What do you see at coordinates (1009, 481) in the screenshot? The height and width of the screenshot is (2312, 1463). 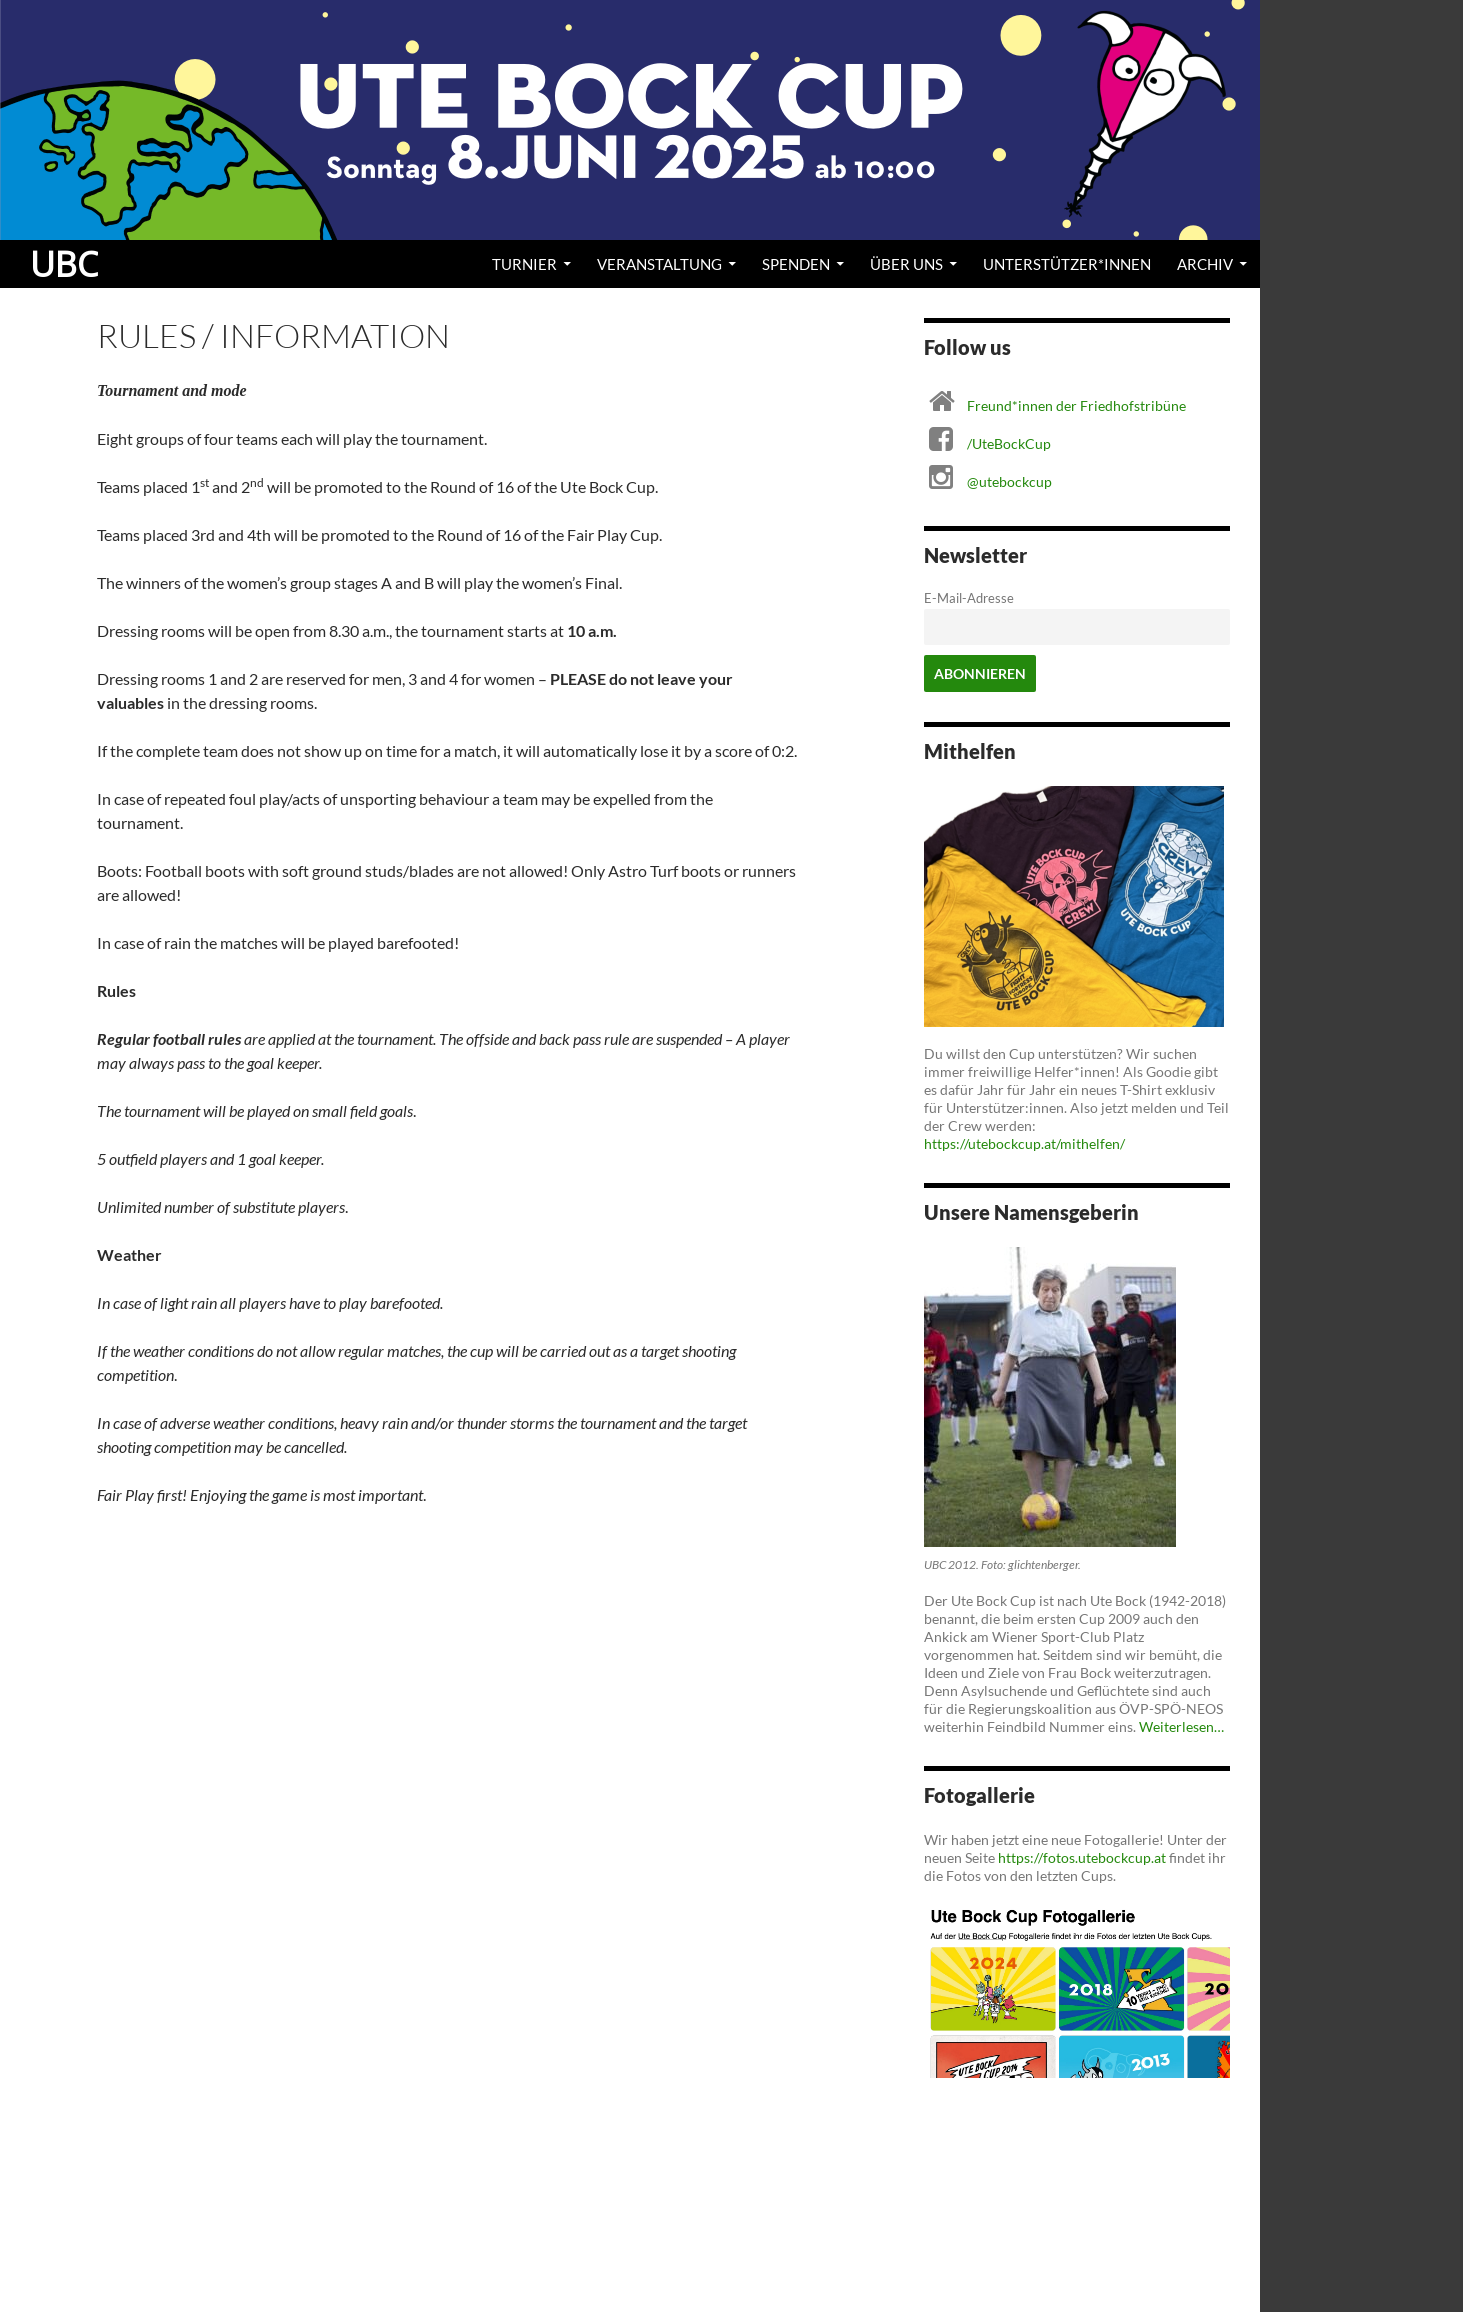 I see `@utebockcup` at bounding box center [1009, 481].